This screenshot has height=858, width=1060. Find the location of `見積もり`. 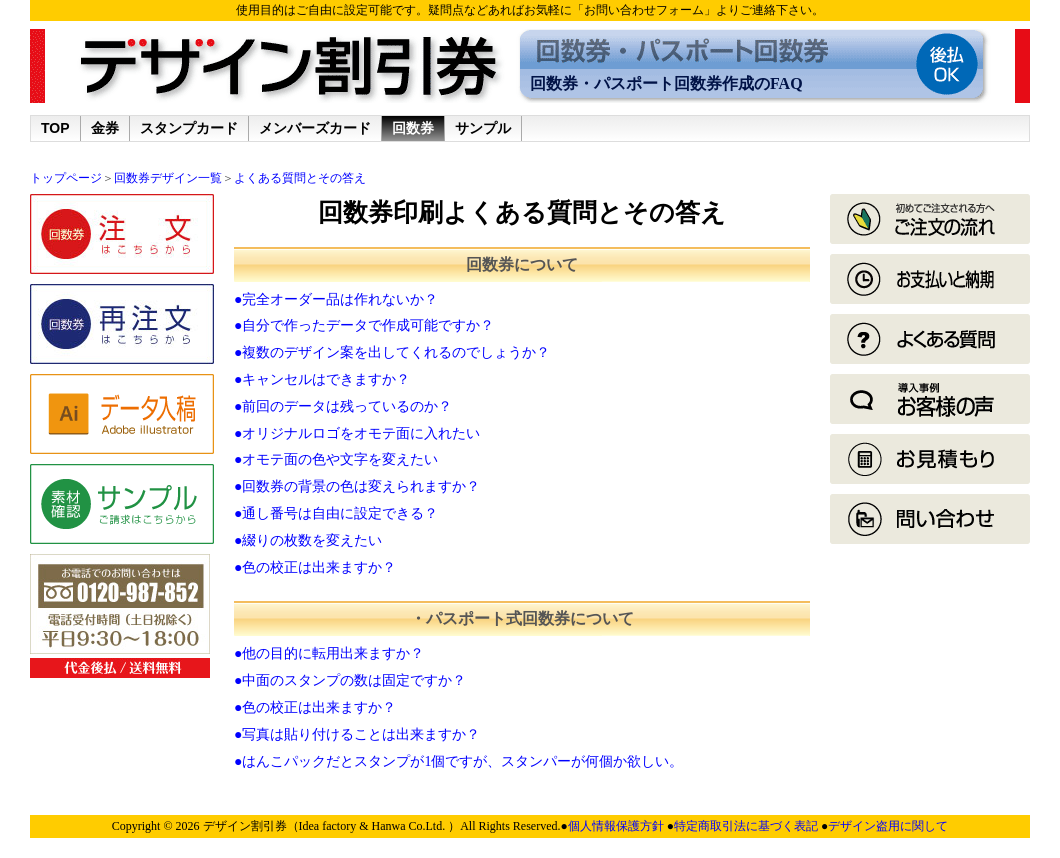

見積もり is located at coordinates (930, 459).